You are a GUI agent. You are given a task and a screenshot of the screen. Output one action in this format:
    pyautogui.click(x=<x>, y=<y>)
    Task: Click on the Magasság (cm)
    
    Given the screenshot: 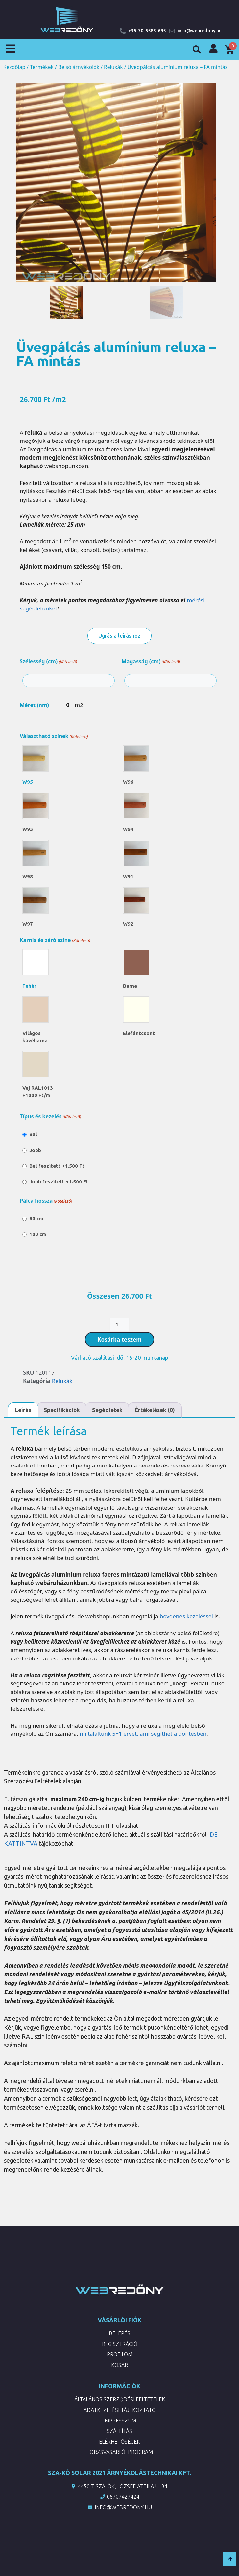 What is the action you would take?
    pyautogui.click(x=151, y=661)
    